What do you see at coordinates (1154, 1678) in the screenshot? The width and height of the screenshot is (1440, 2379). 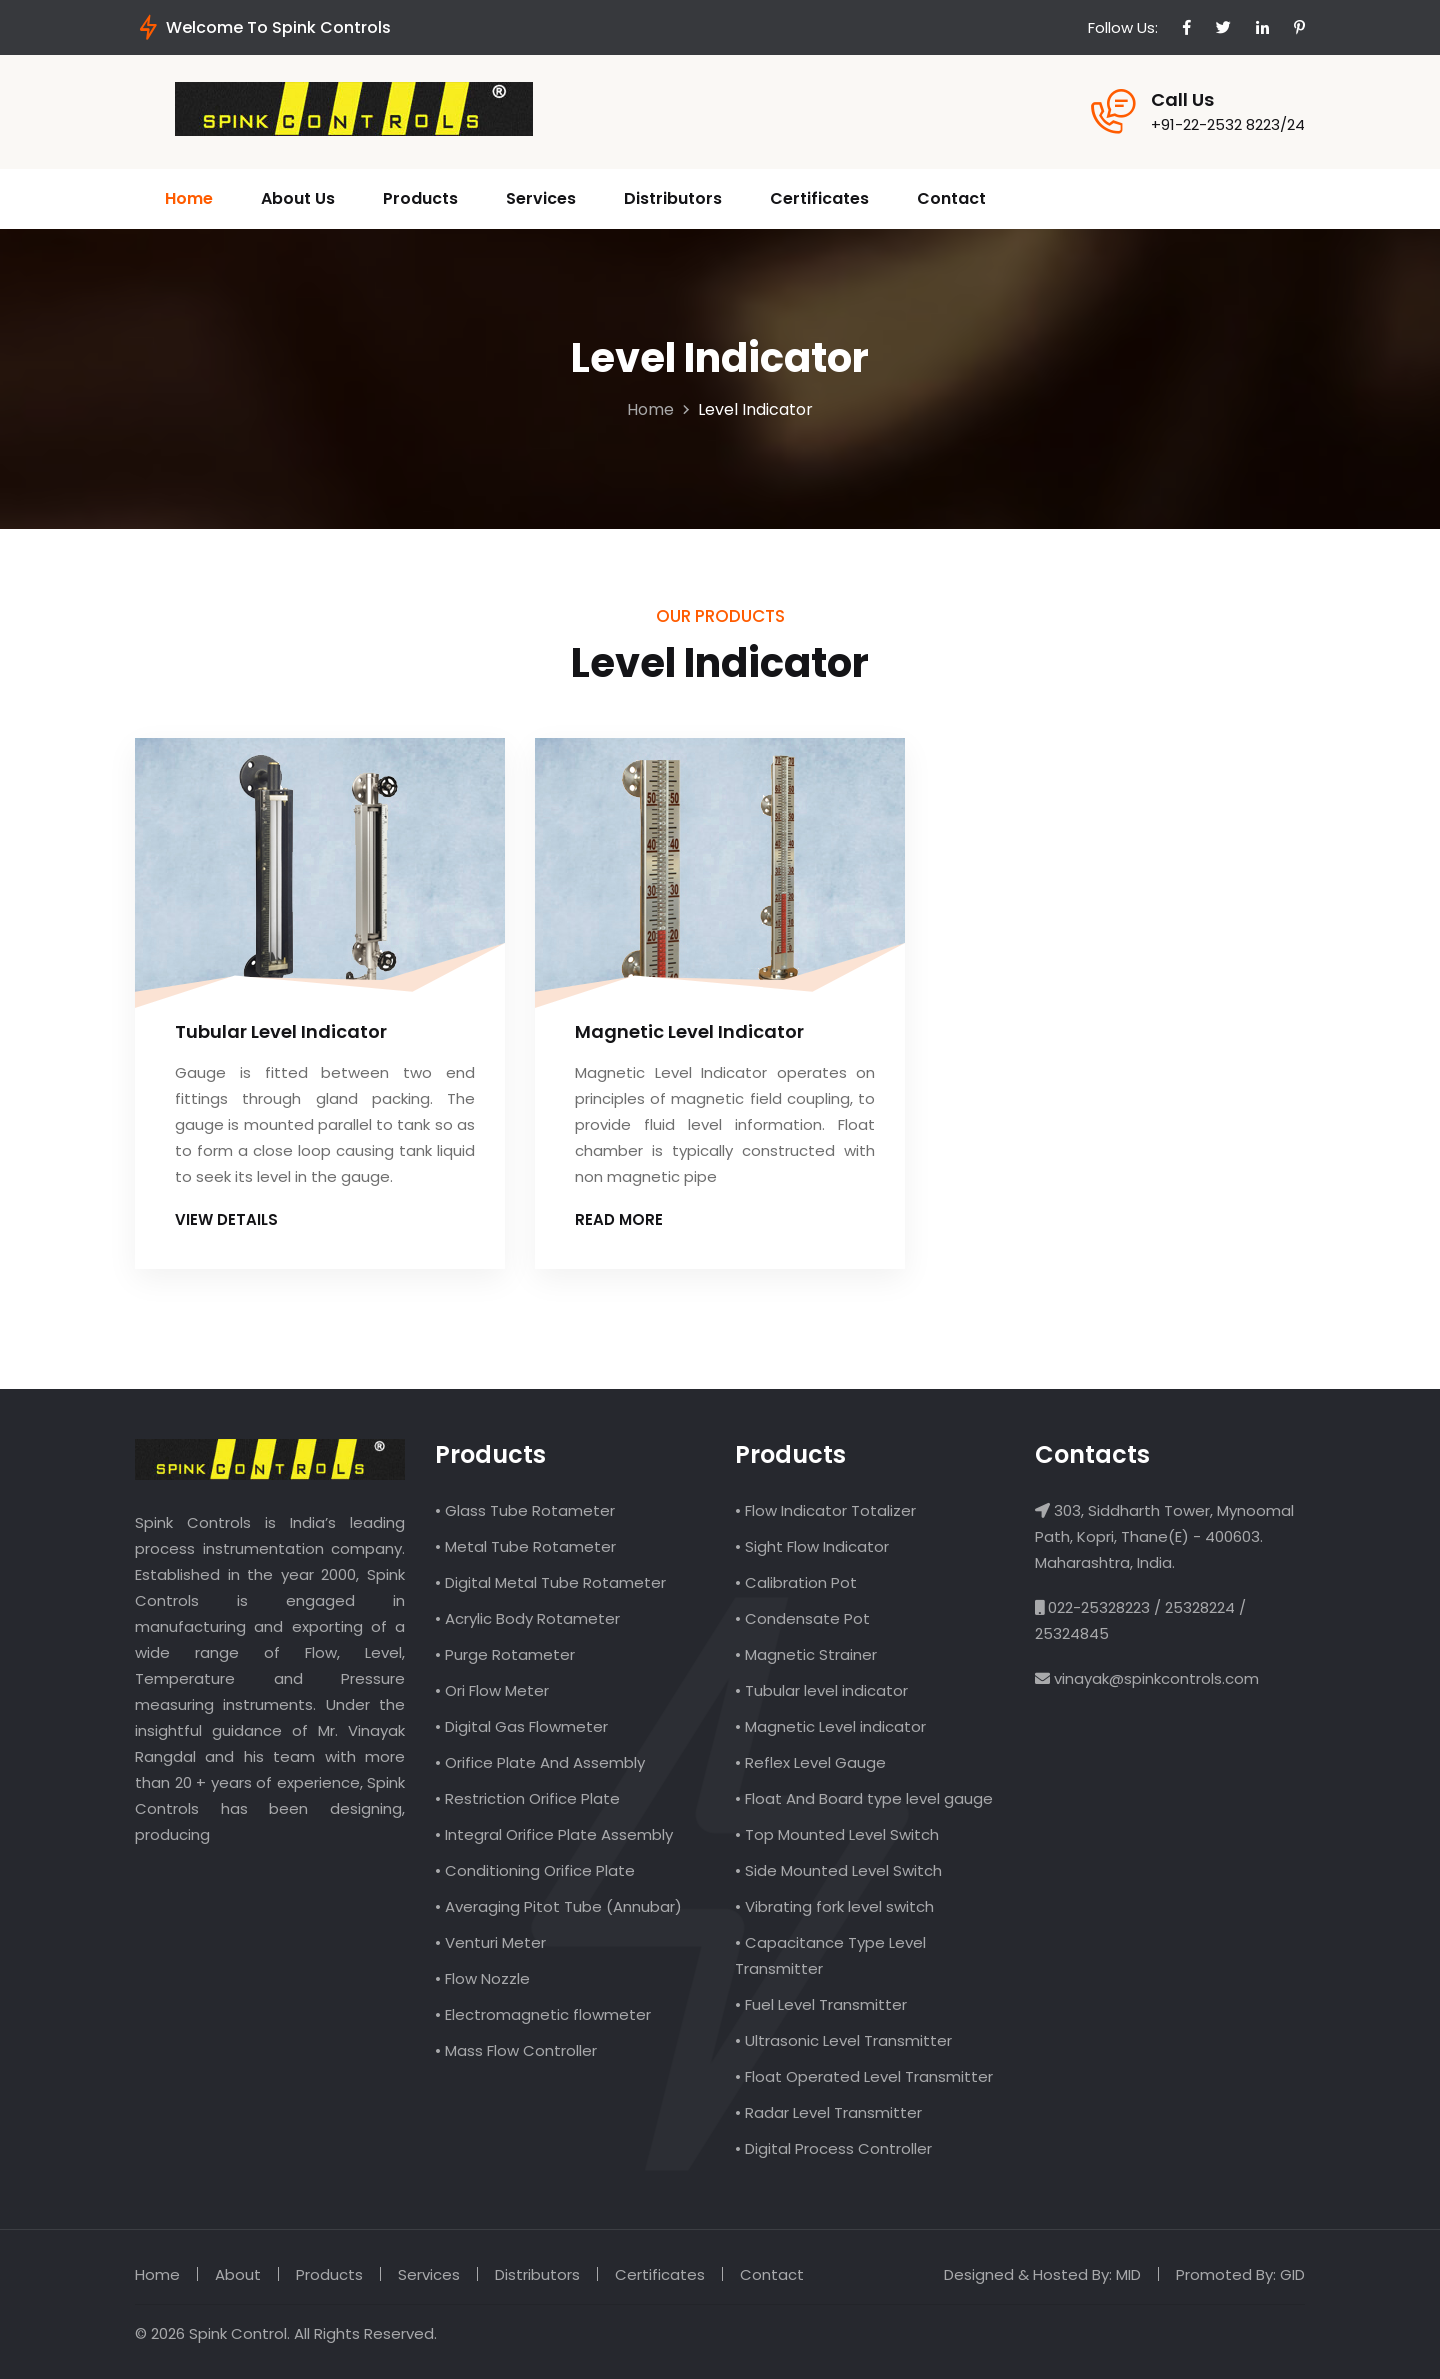 I see `vinayak@spinkcontrols.com` at bounding box center [1154, 1678].